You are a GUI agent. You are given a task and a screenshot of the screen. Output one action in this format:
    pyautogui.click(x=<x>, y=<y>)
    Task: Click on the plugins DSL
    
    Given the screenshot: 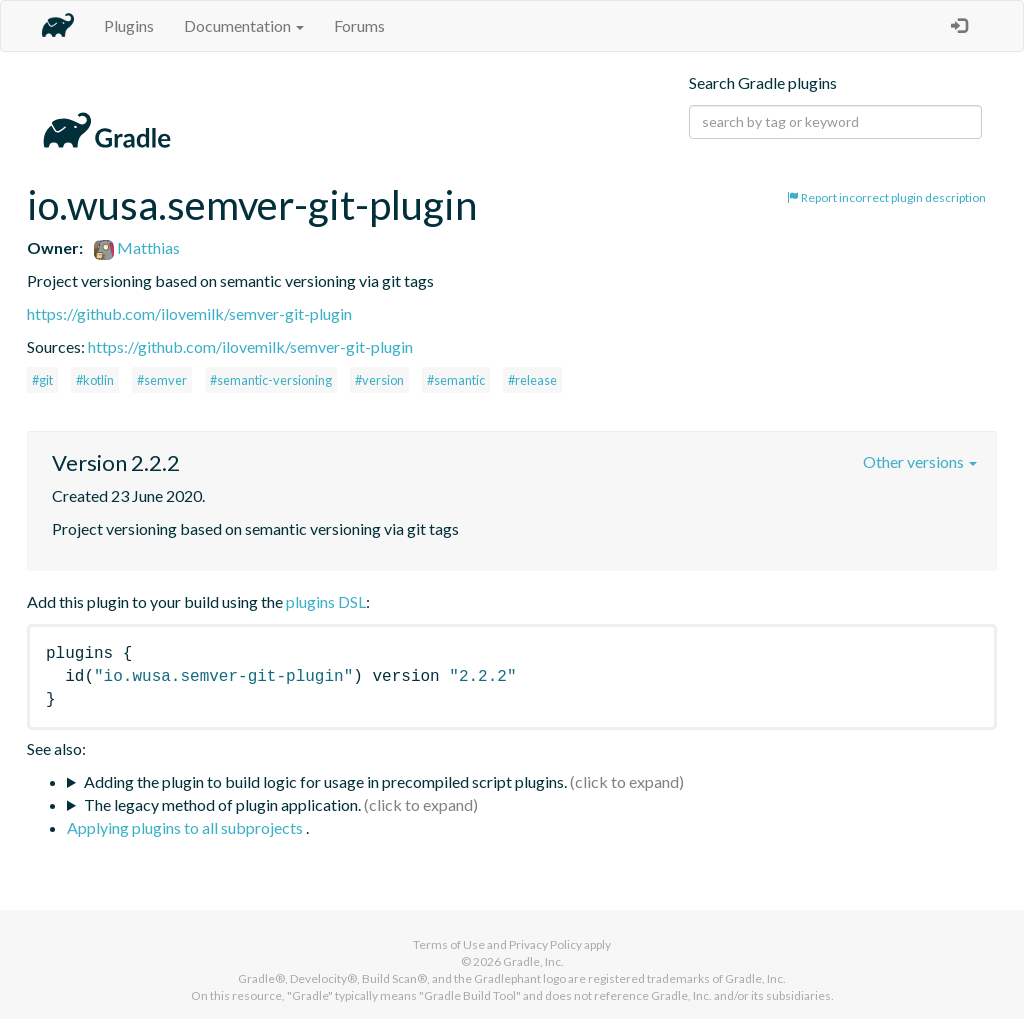 What is the action you would take?
    pyautogui.click(x=326, y=601)
    